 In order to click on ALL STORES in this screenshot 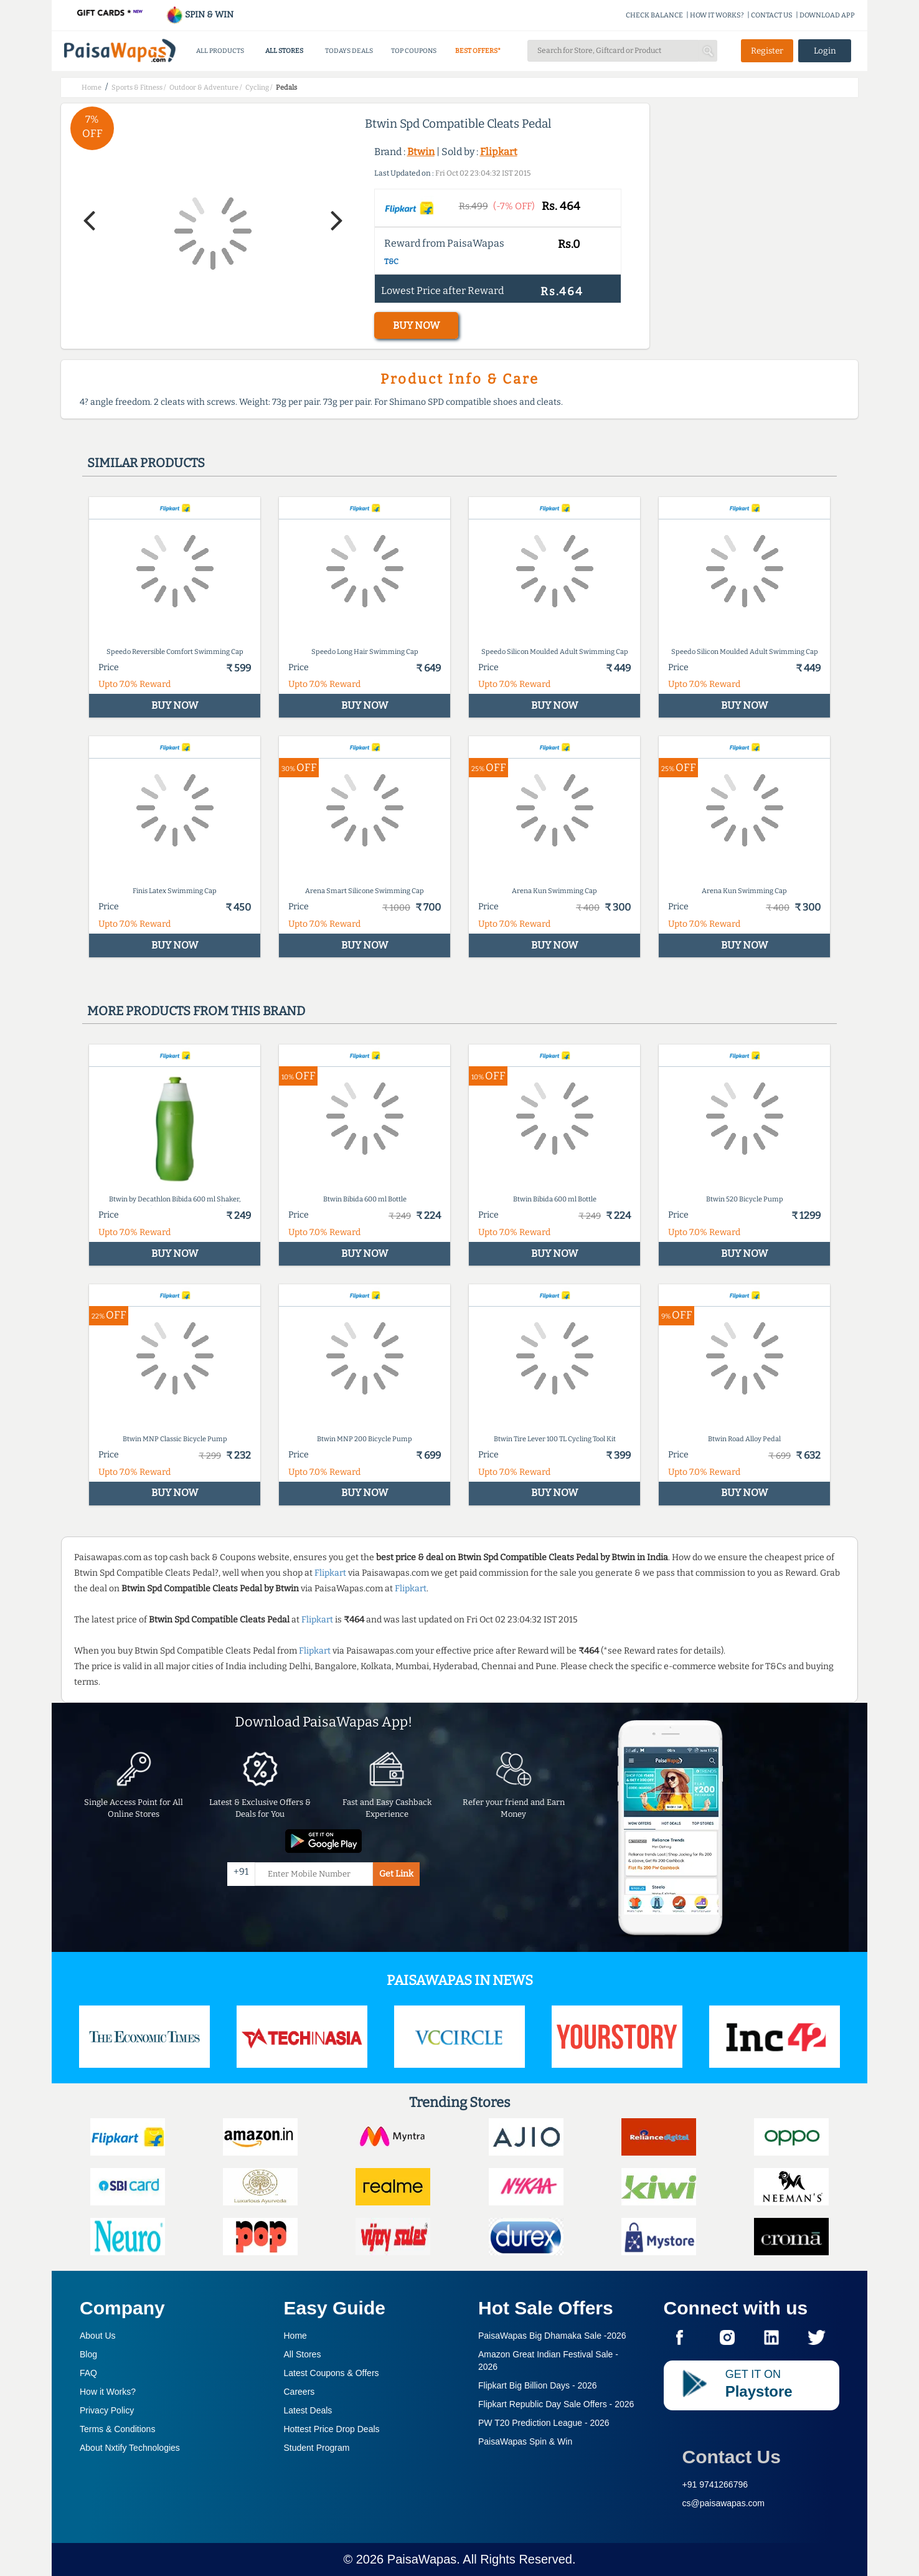, I will do `click(284, 51)`.